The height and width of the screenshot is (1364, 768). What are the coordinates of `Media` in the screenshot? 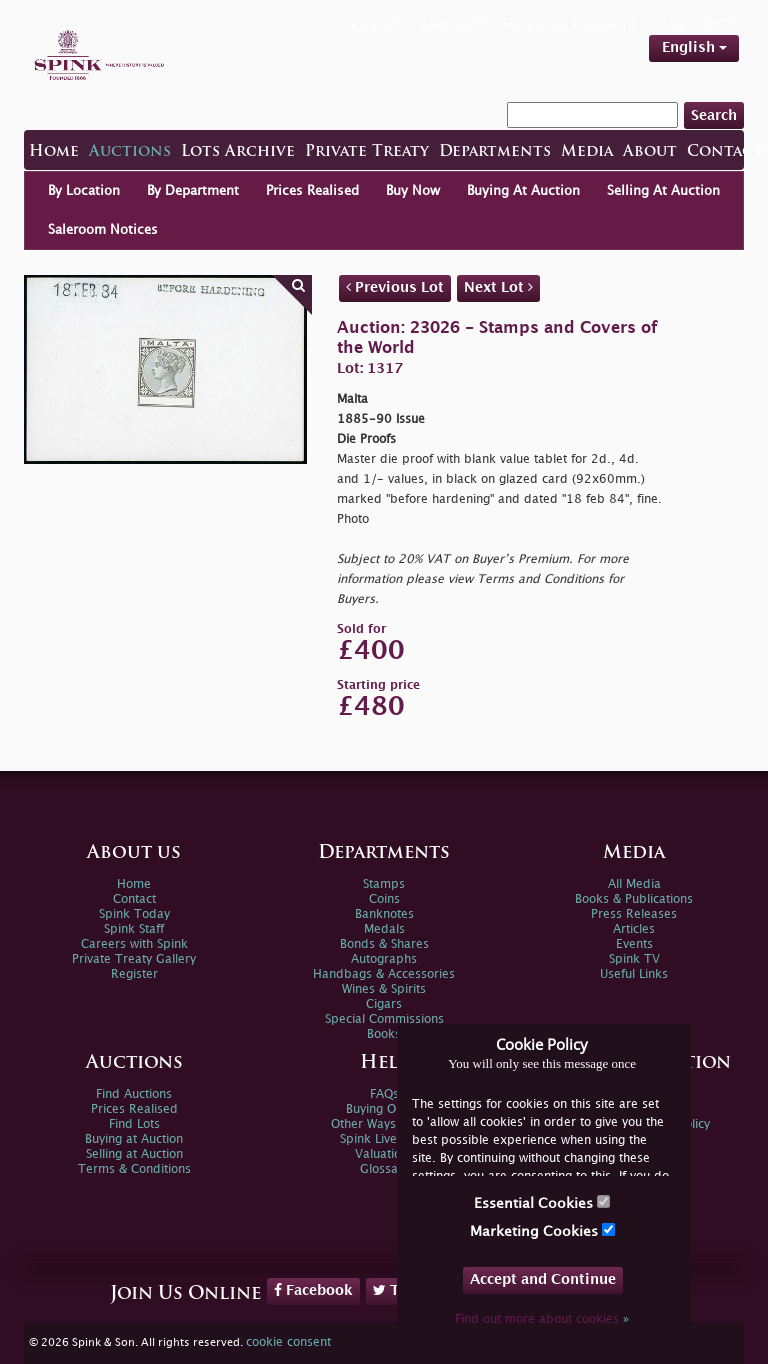 It's located at (587, 152).